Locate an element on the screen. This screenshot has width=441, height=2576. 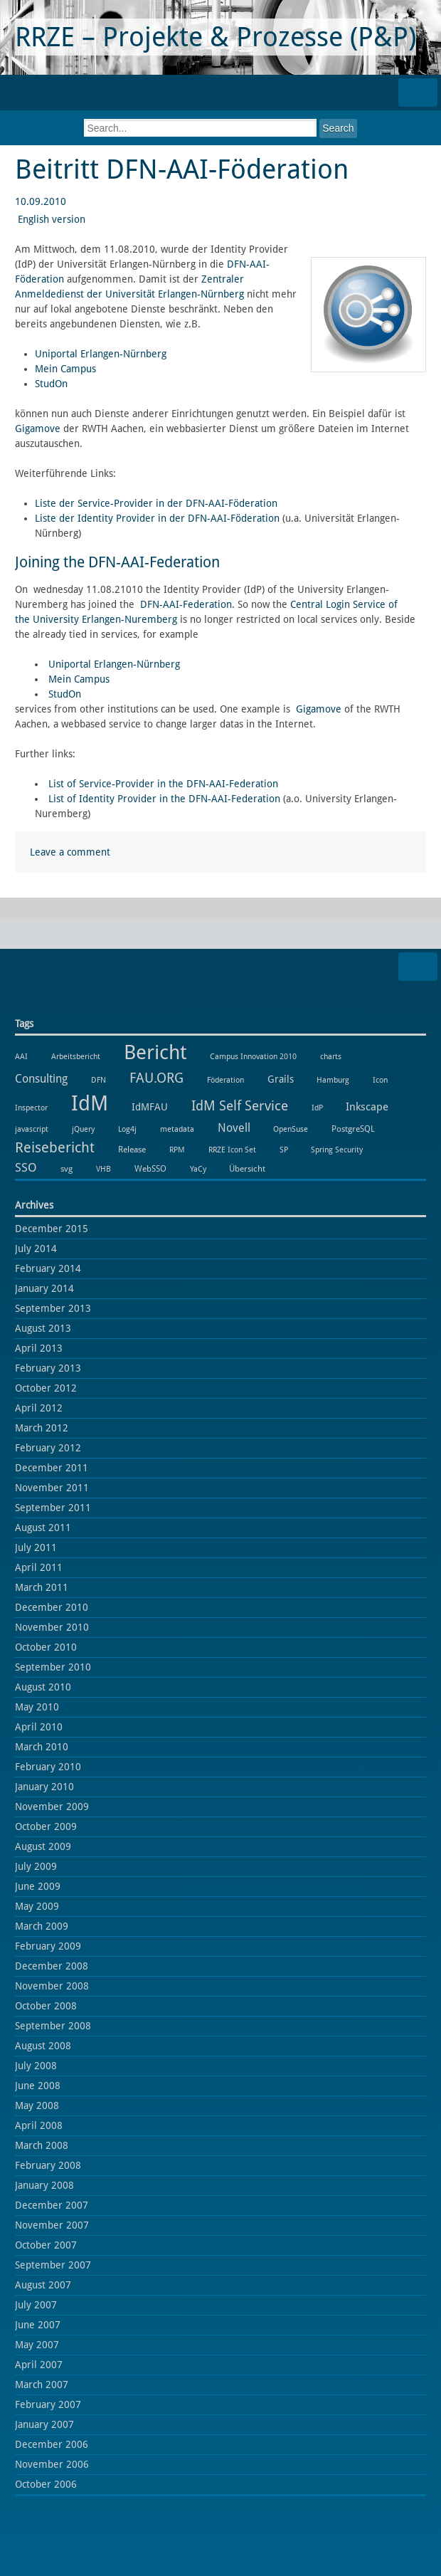
Beitritt DFN-AAI-Föderation is located at coordinates (182, 169).